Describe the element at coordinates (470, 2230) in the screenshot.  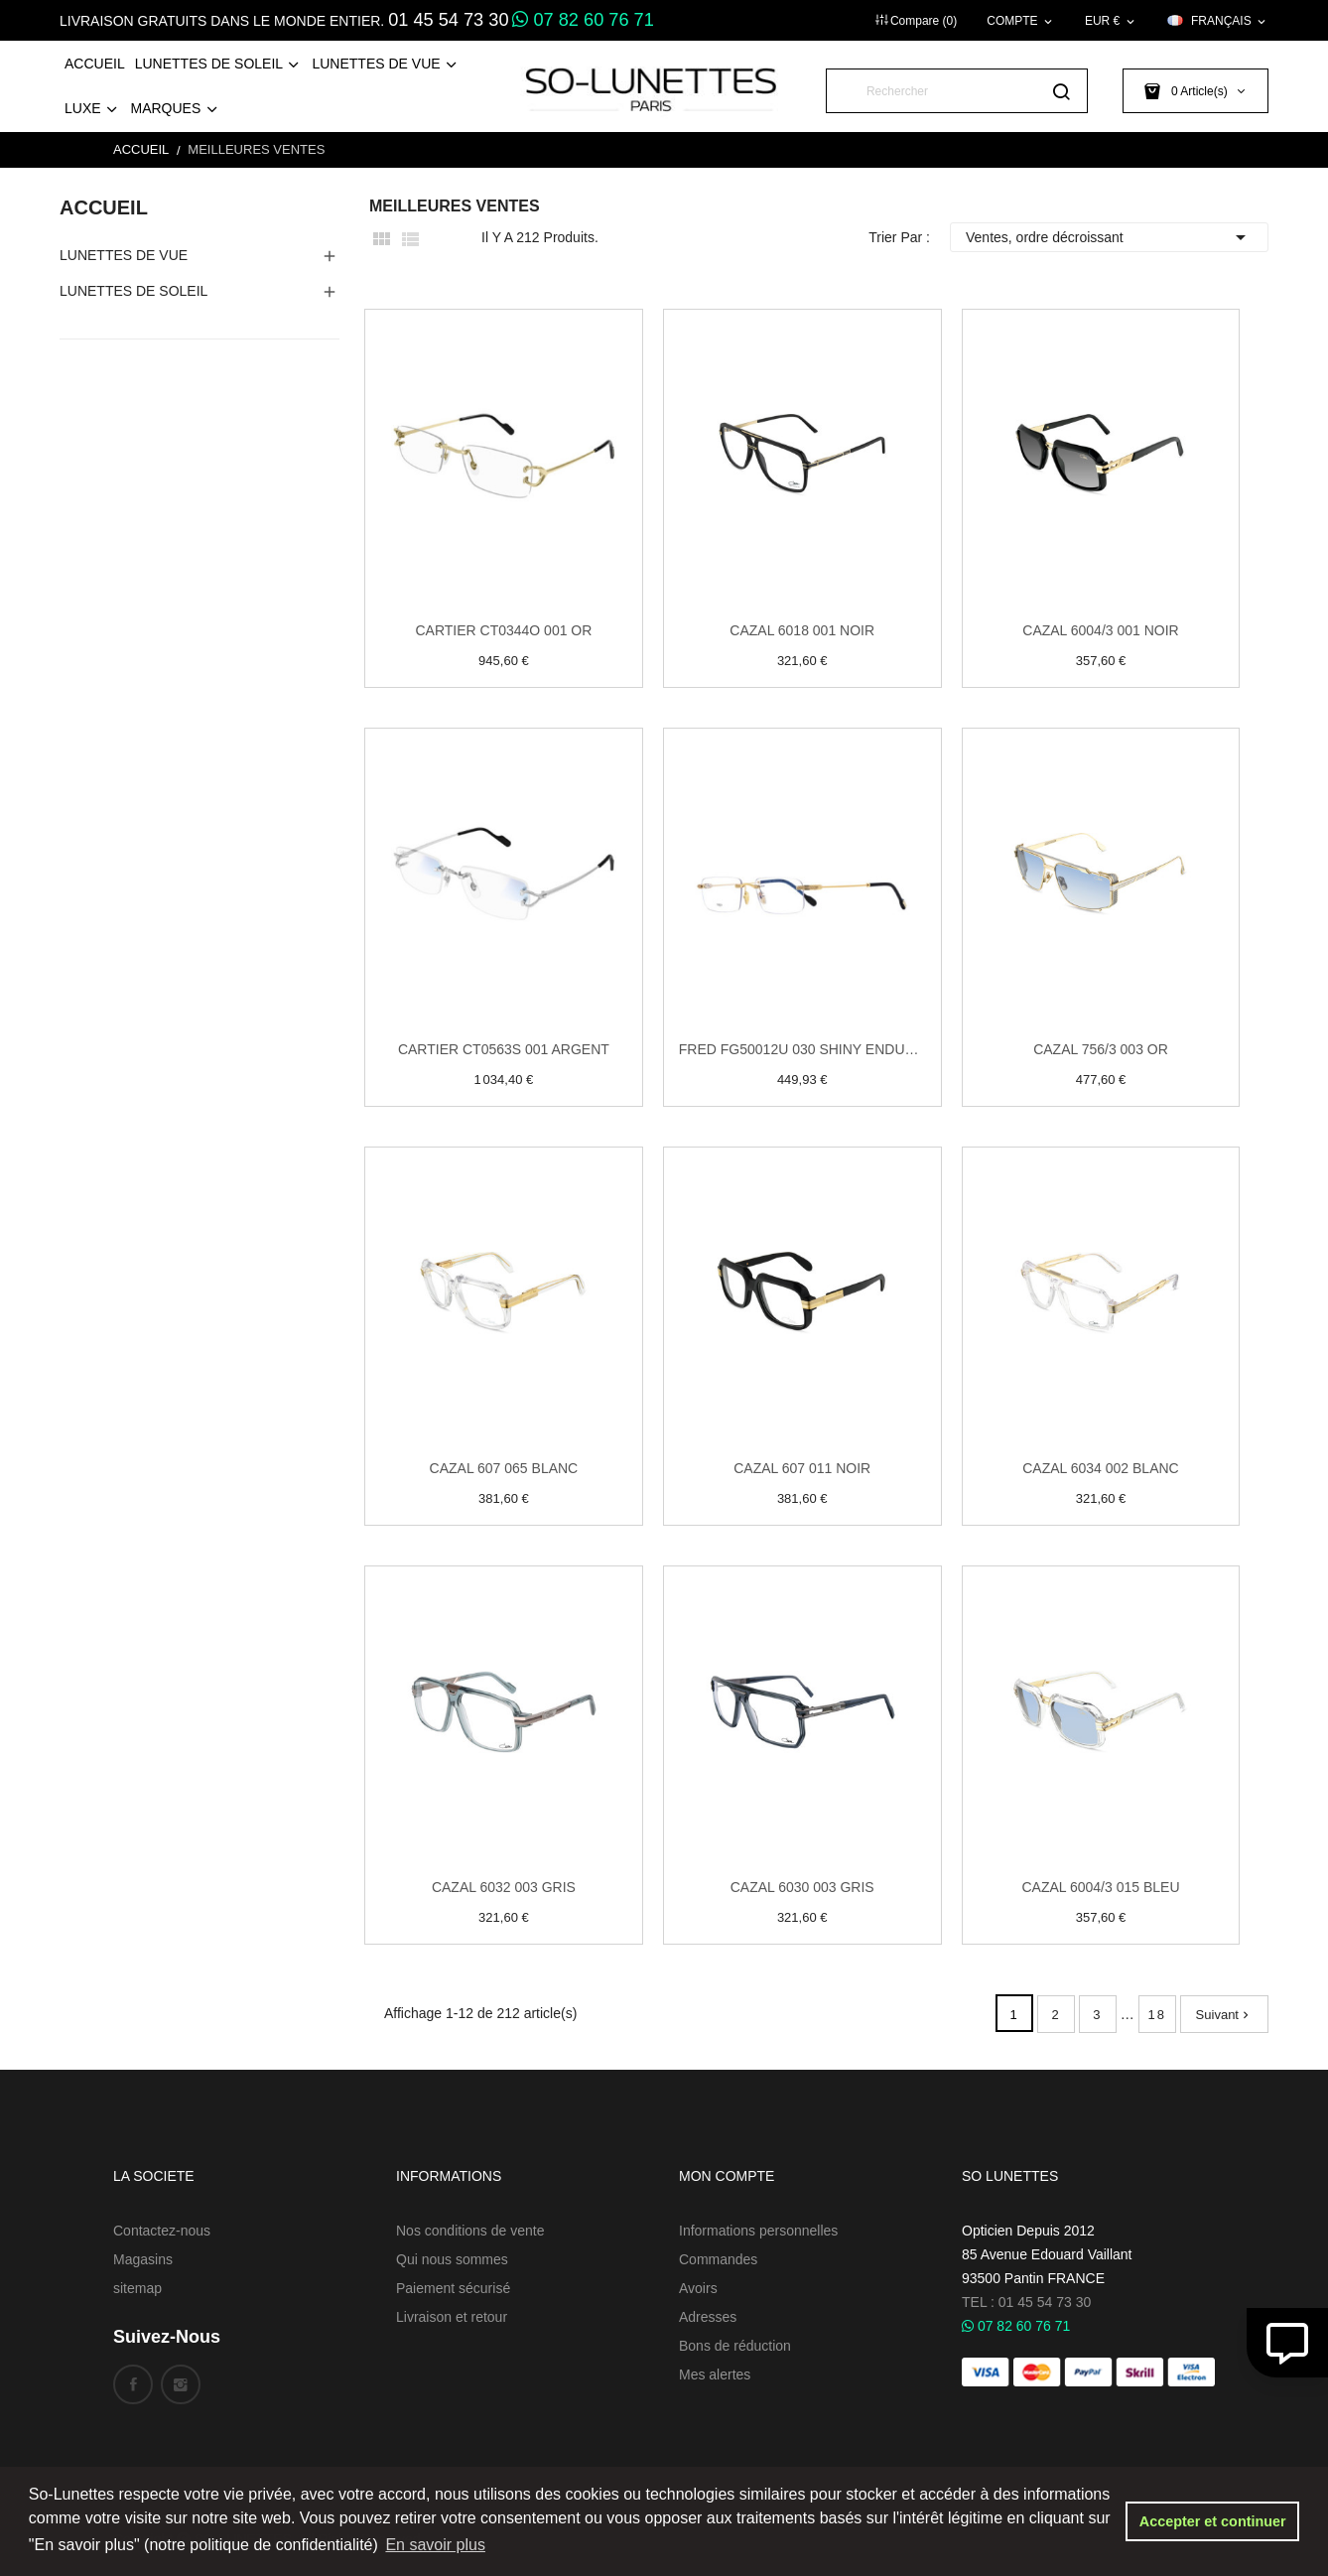
I see `Nos conditions de vente` at that location.